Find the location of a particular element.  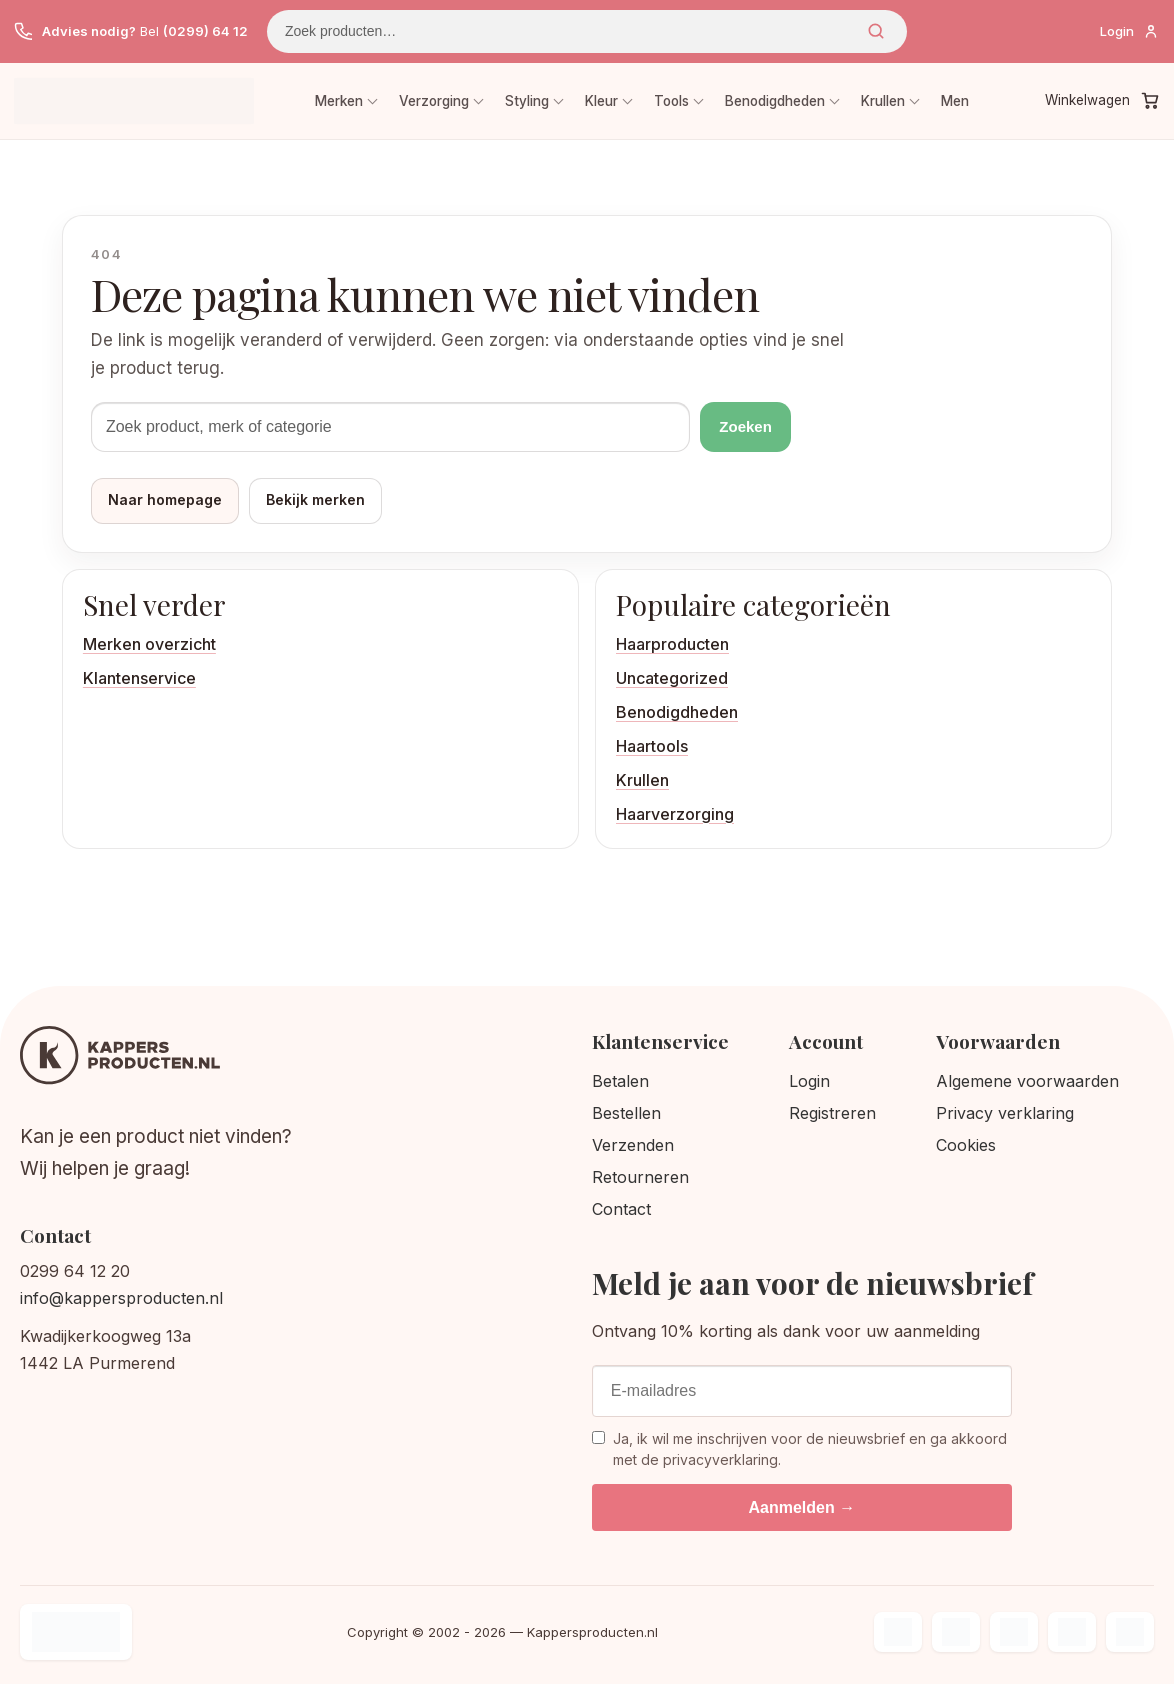

Klantenservice is located at coordinates (139, 678).